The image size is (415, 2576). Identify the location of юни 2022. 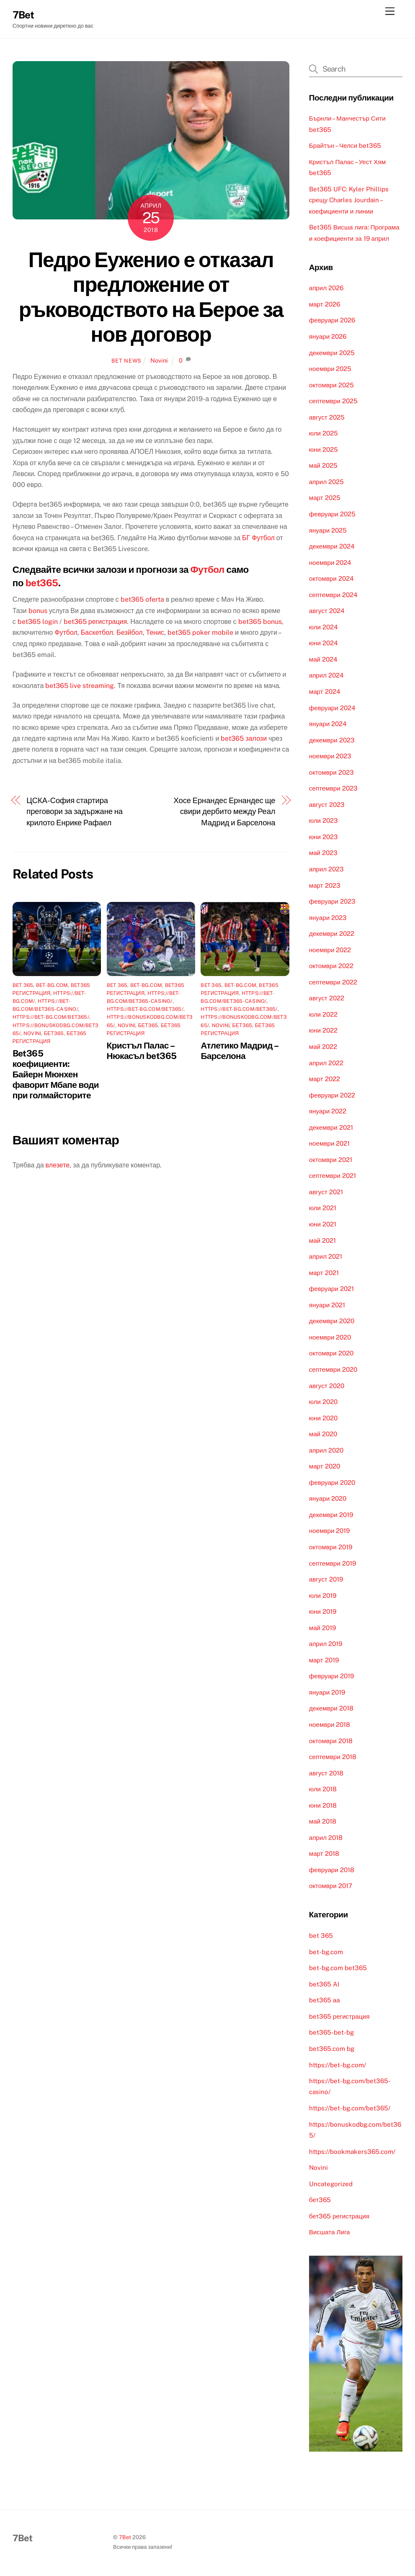
(323, 1030).